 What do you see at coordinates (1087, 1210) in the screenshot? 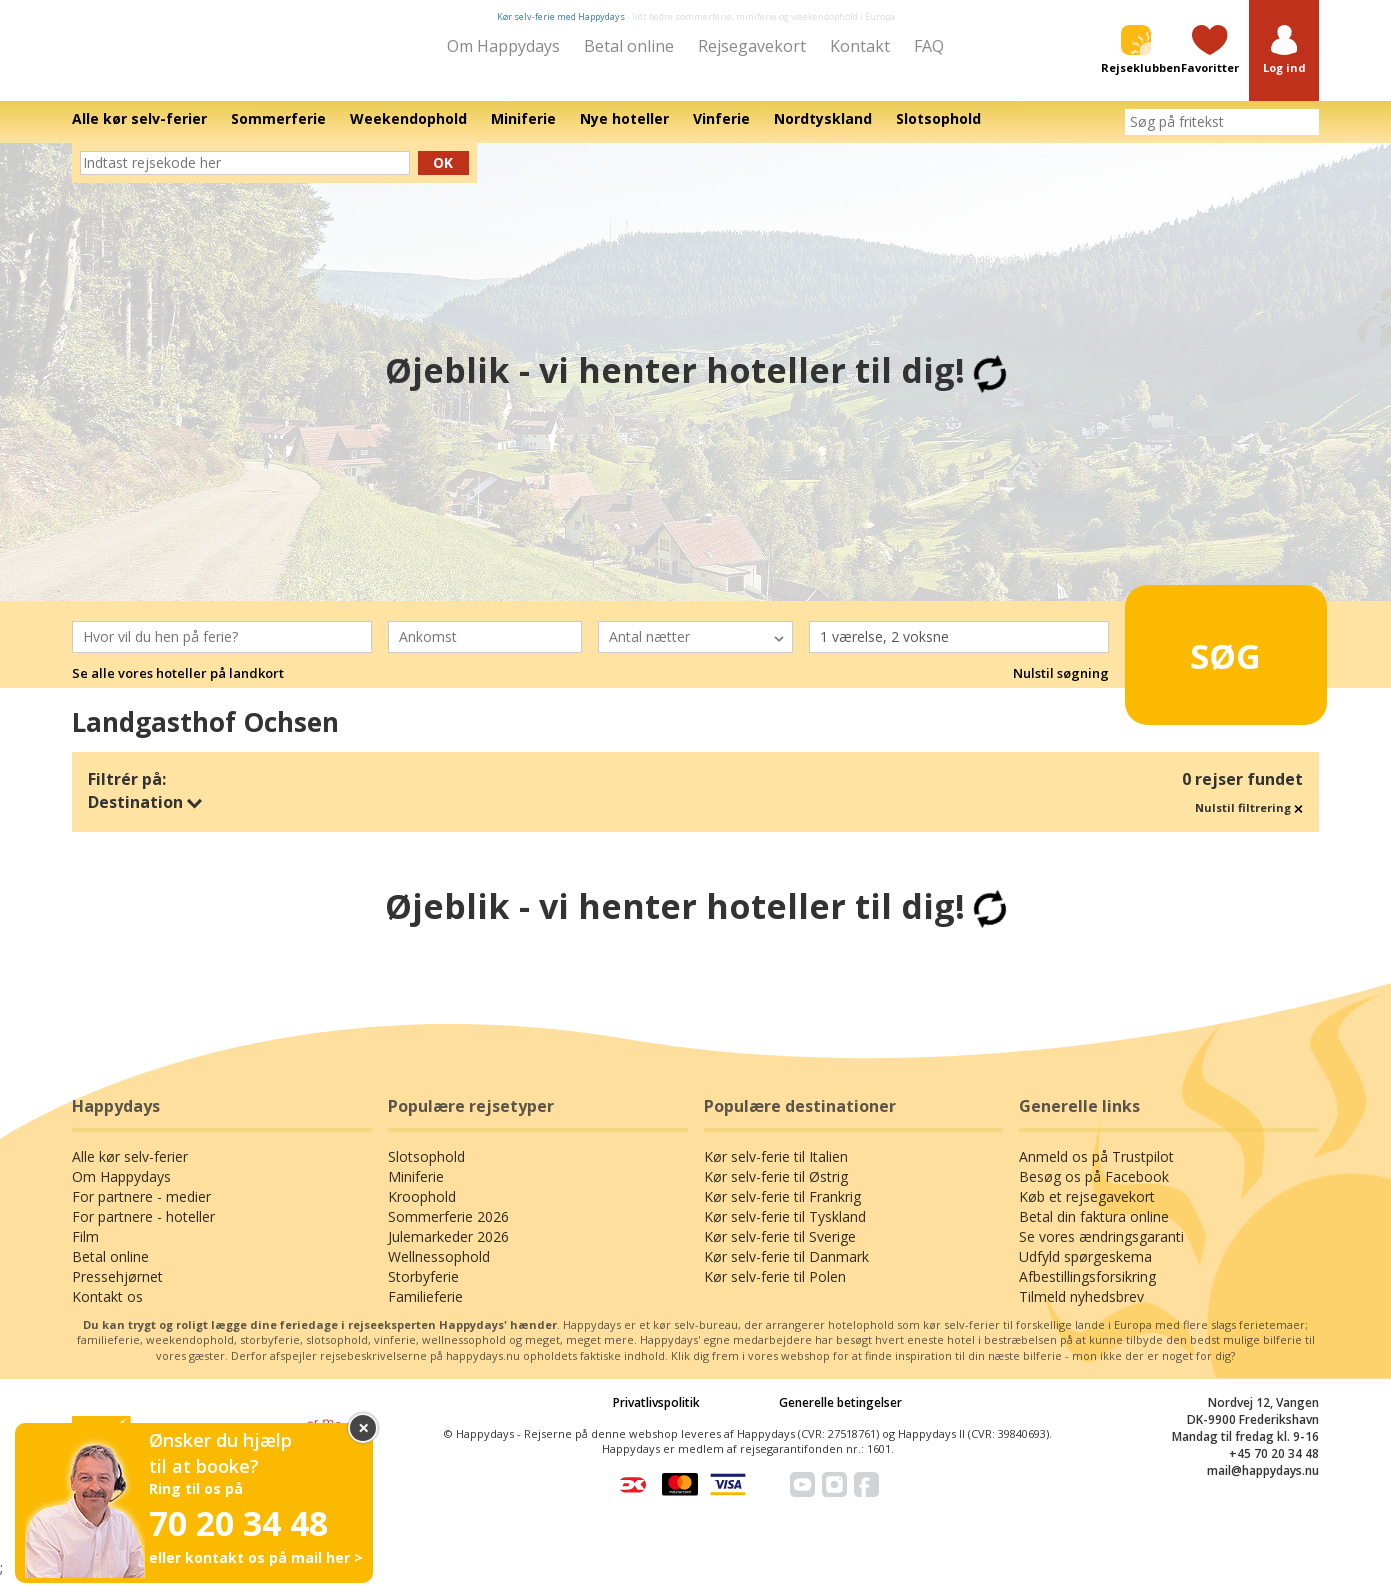
I see `Køb et rejsegavekort` at bounding box center [1087, 1210].